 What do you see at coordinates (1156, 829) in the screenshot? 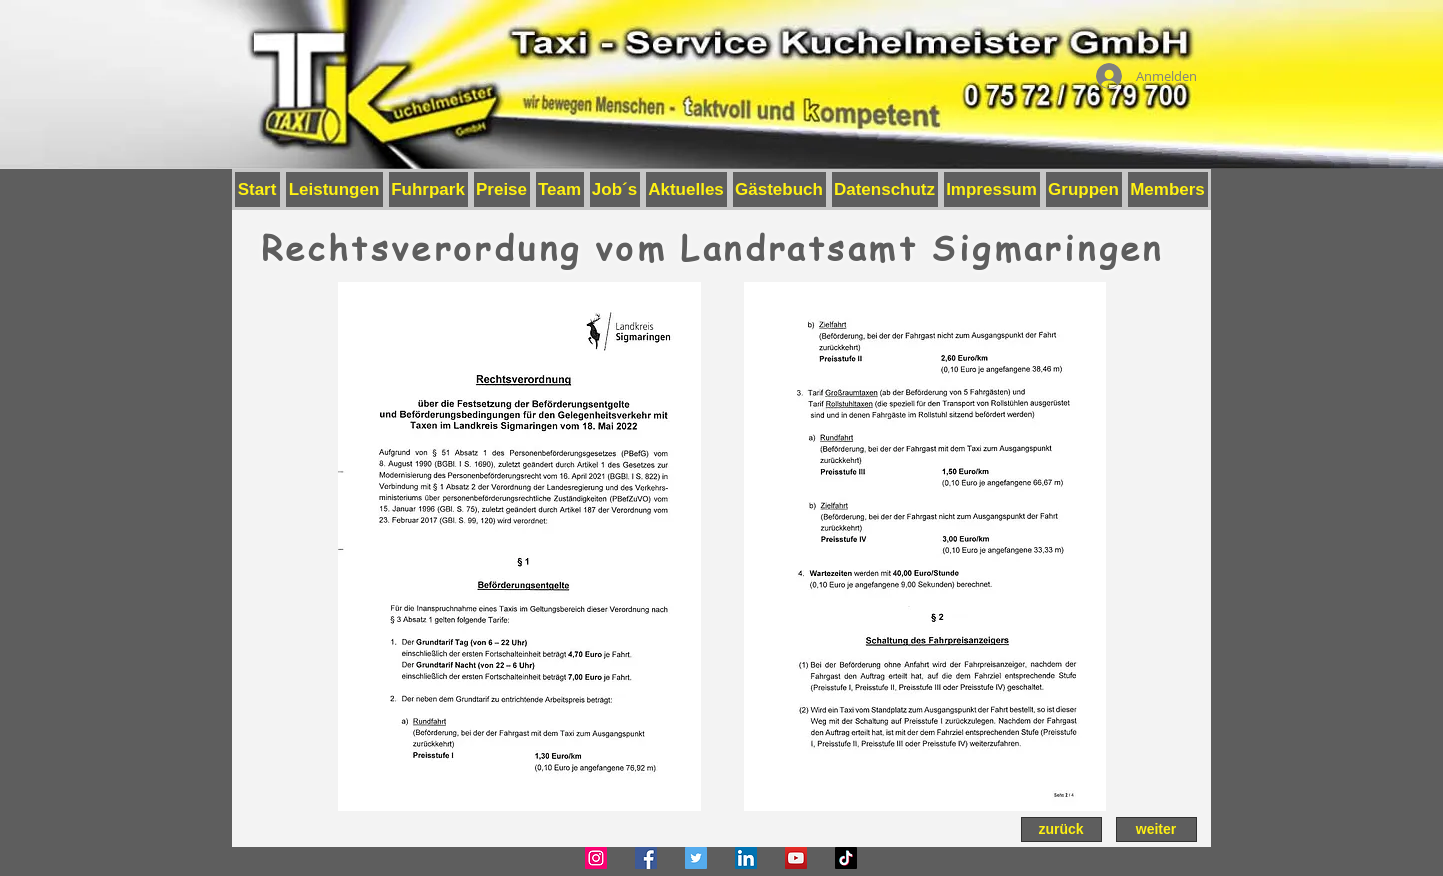
I see `[weiter]` at bounding box center [1156, 829].